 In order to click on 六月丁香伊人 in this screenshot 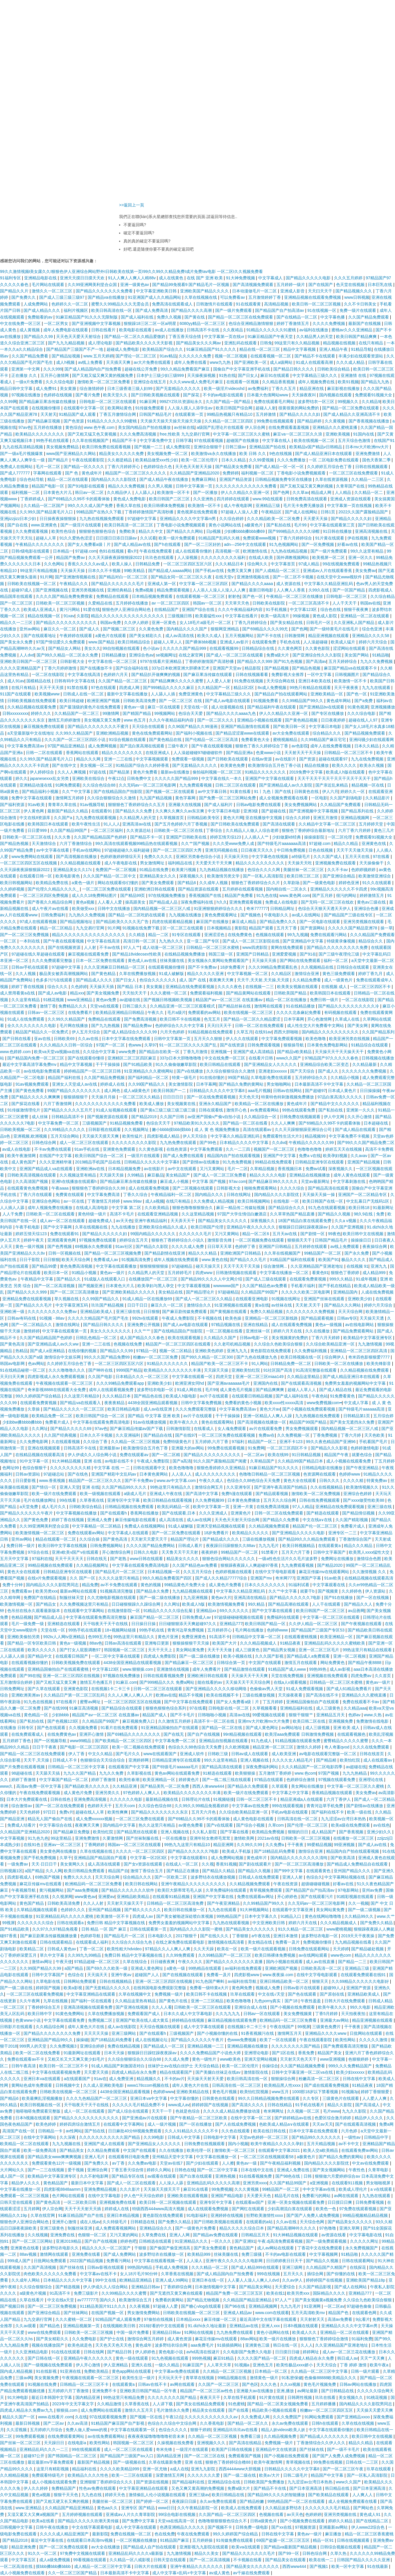, I will do `click(339, 1799)`.